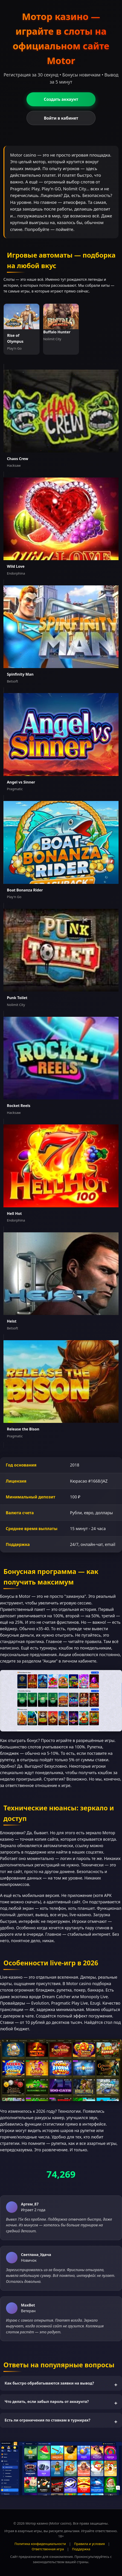 This screenshot has width=122, height=2576. I want to click on Поддержка, so click(81, 2549).